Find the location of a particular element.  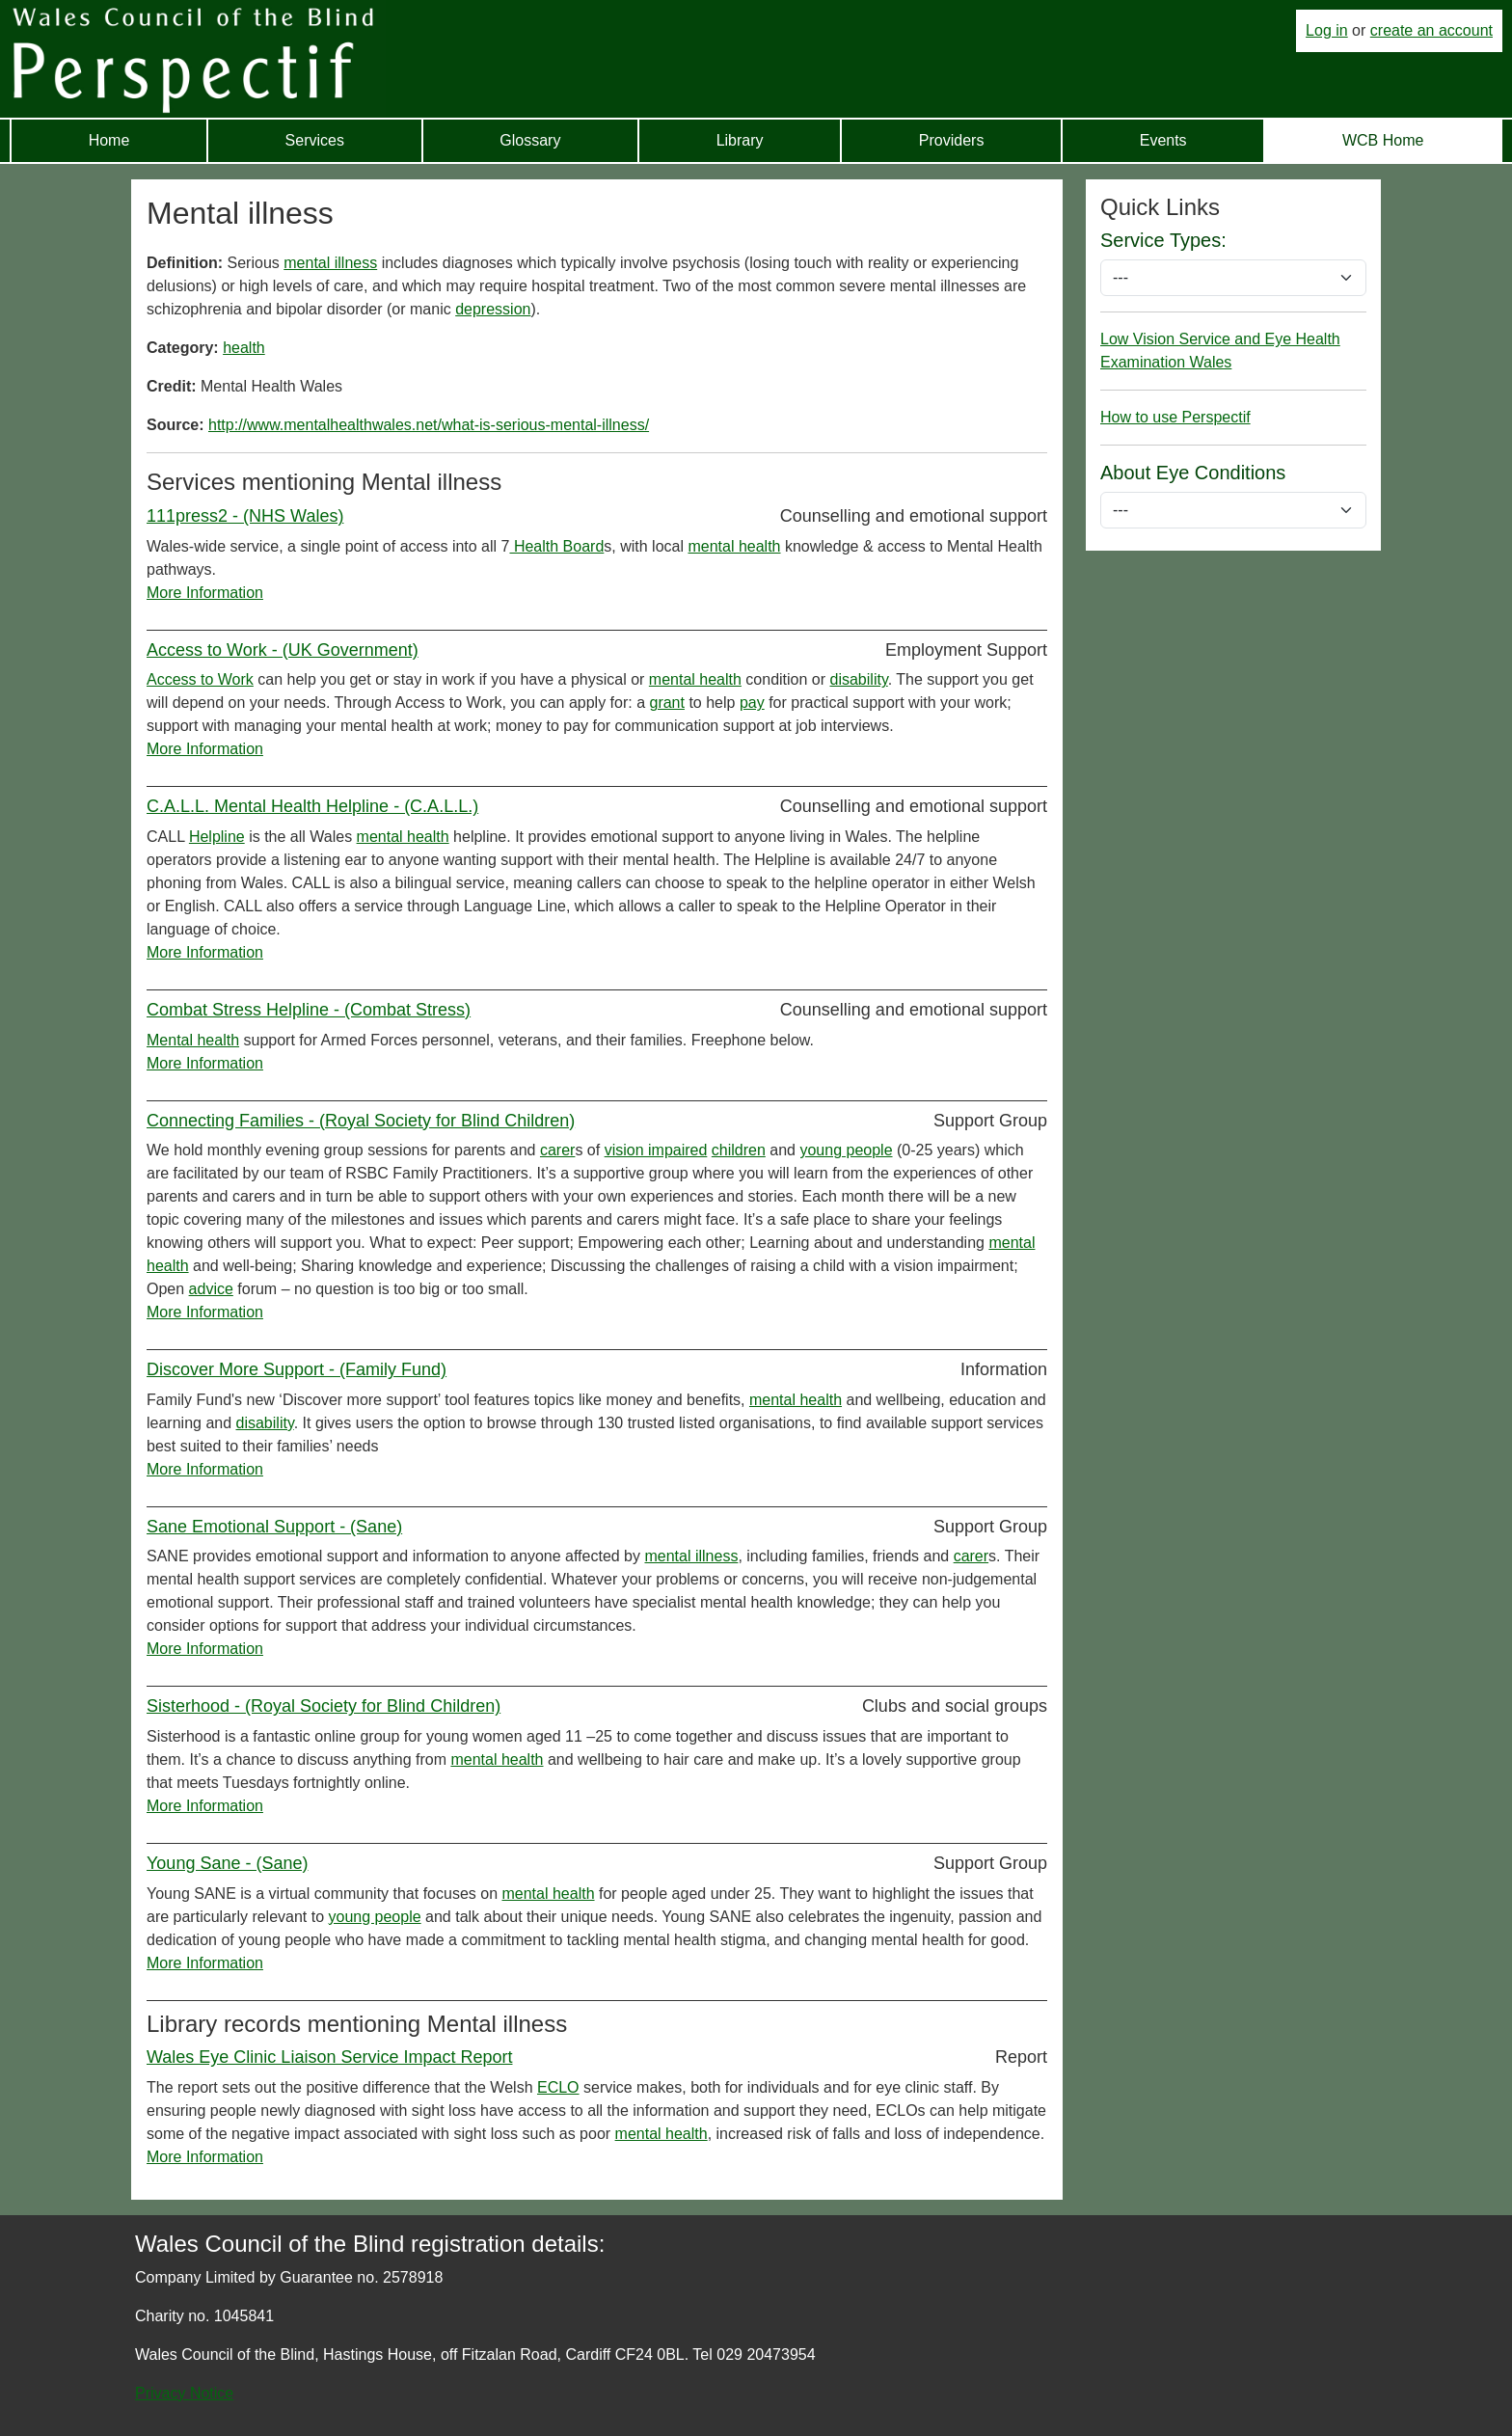

disability is located at coordinates (859, 679).